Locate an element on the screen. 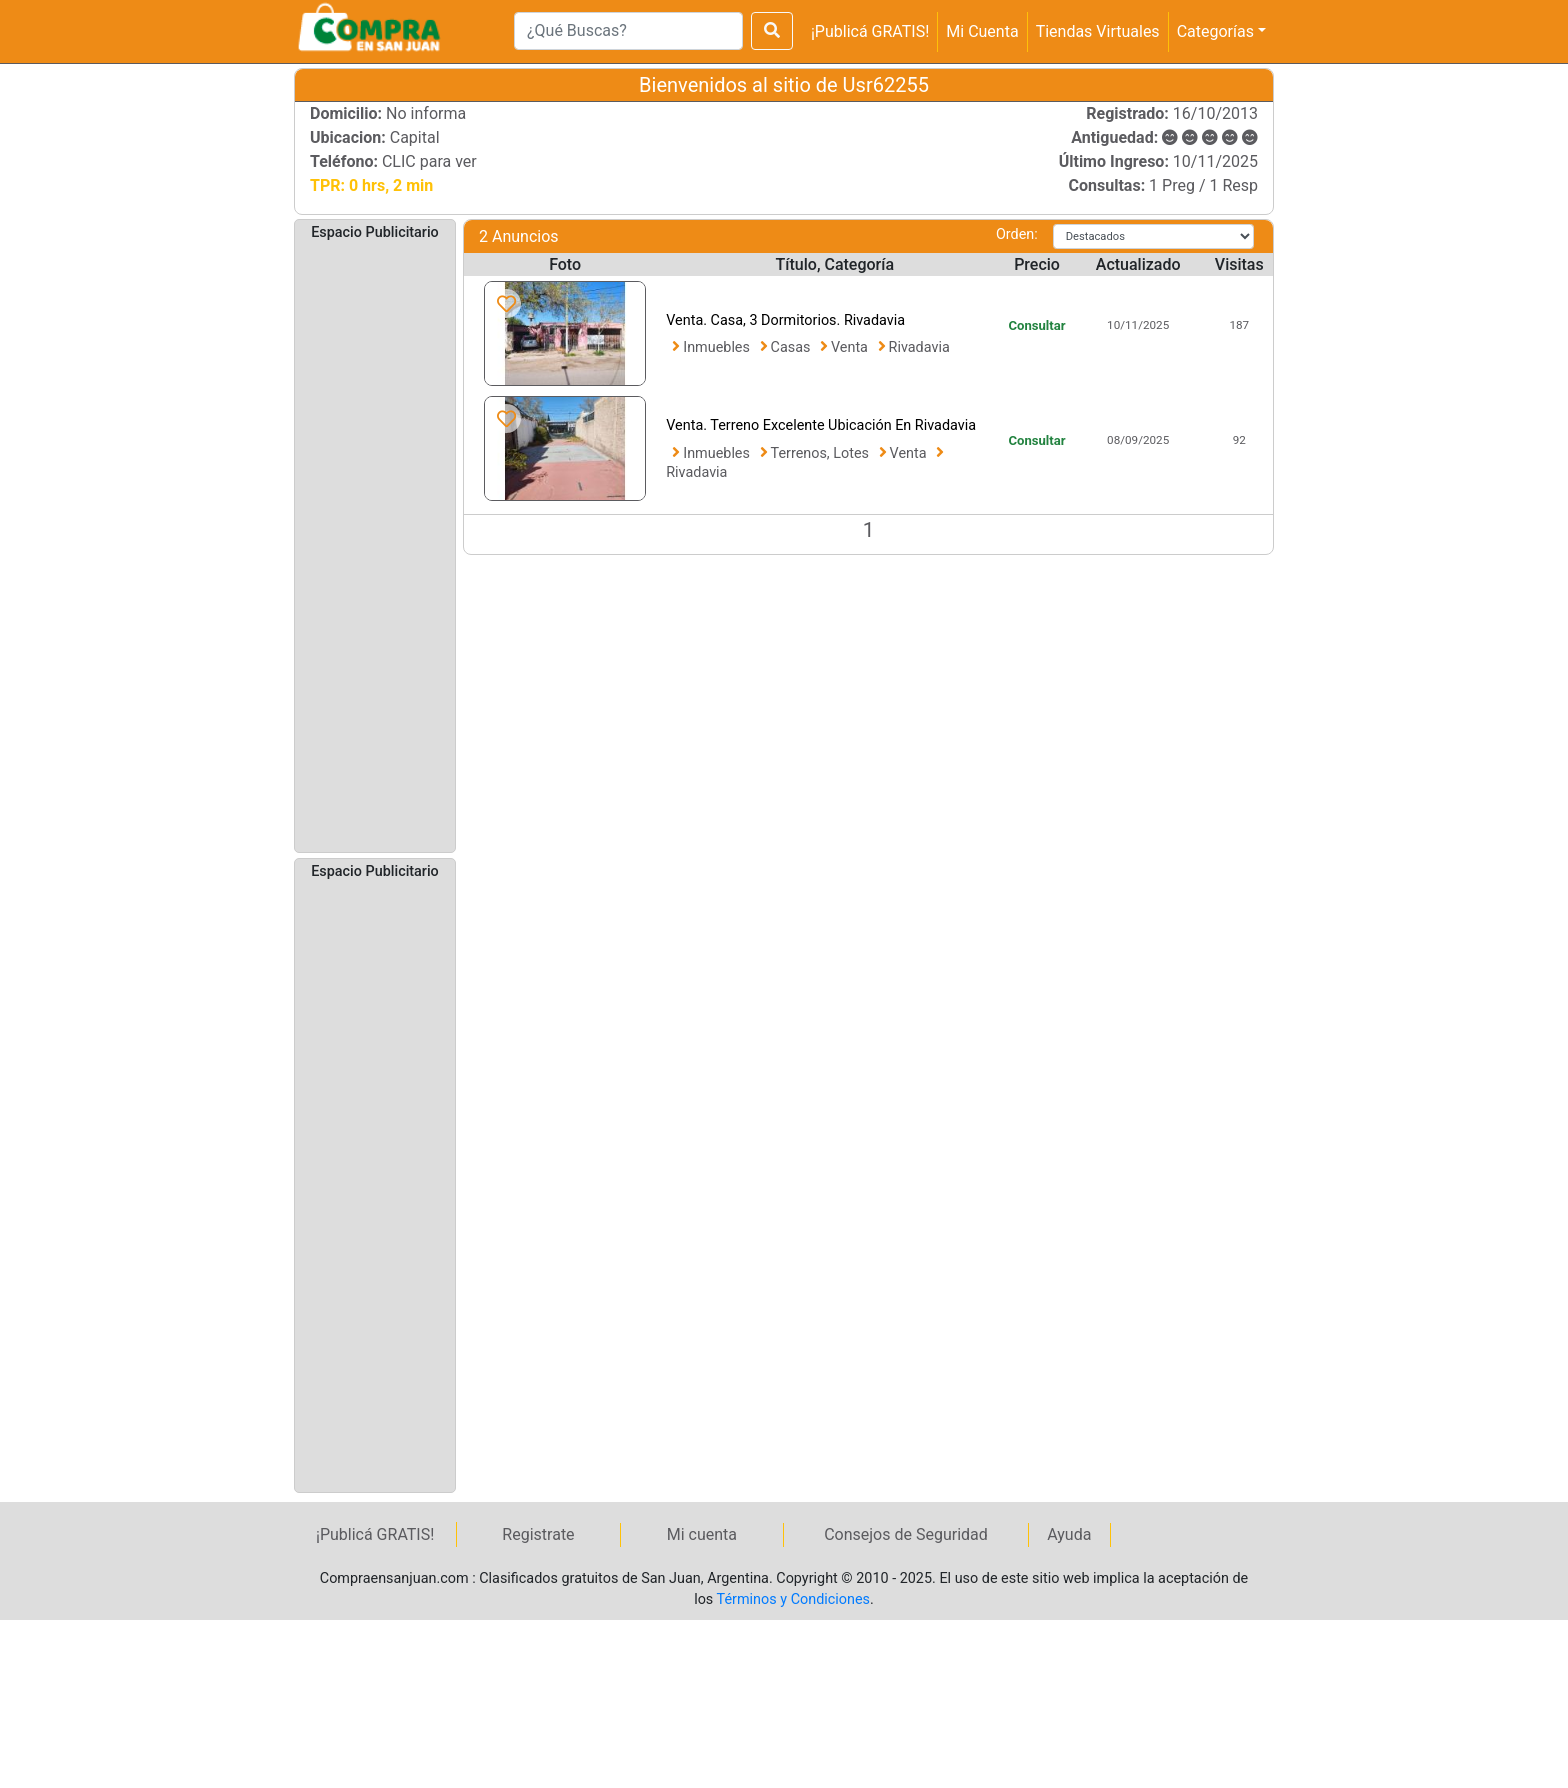  Consejos de Seguridad is located at coordinates (906, 1534).